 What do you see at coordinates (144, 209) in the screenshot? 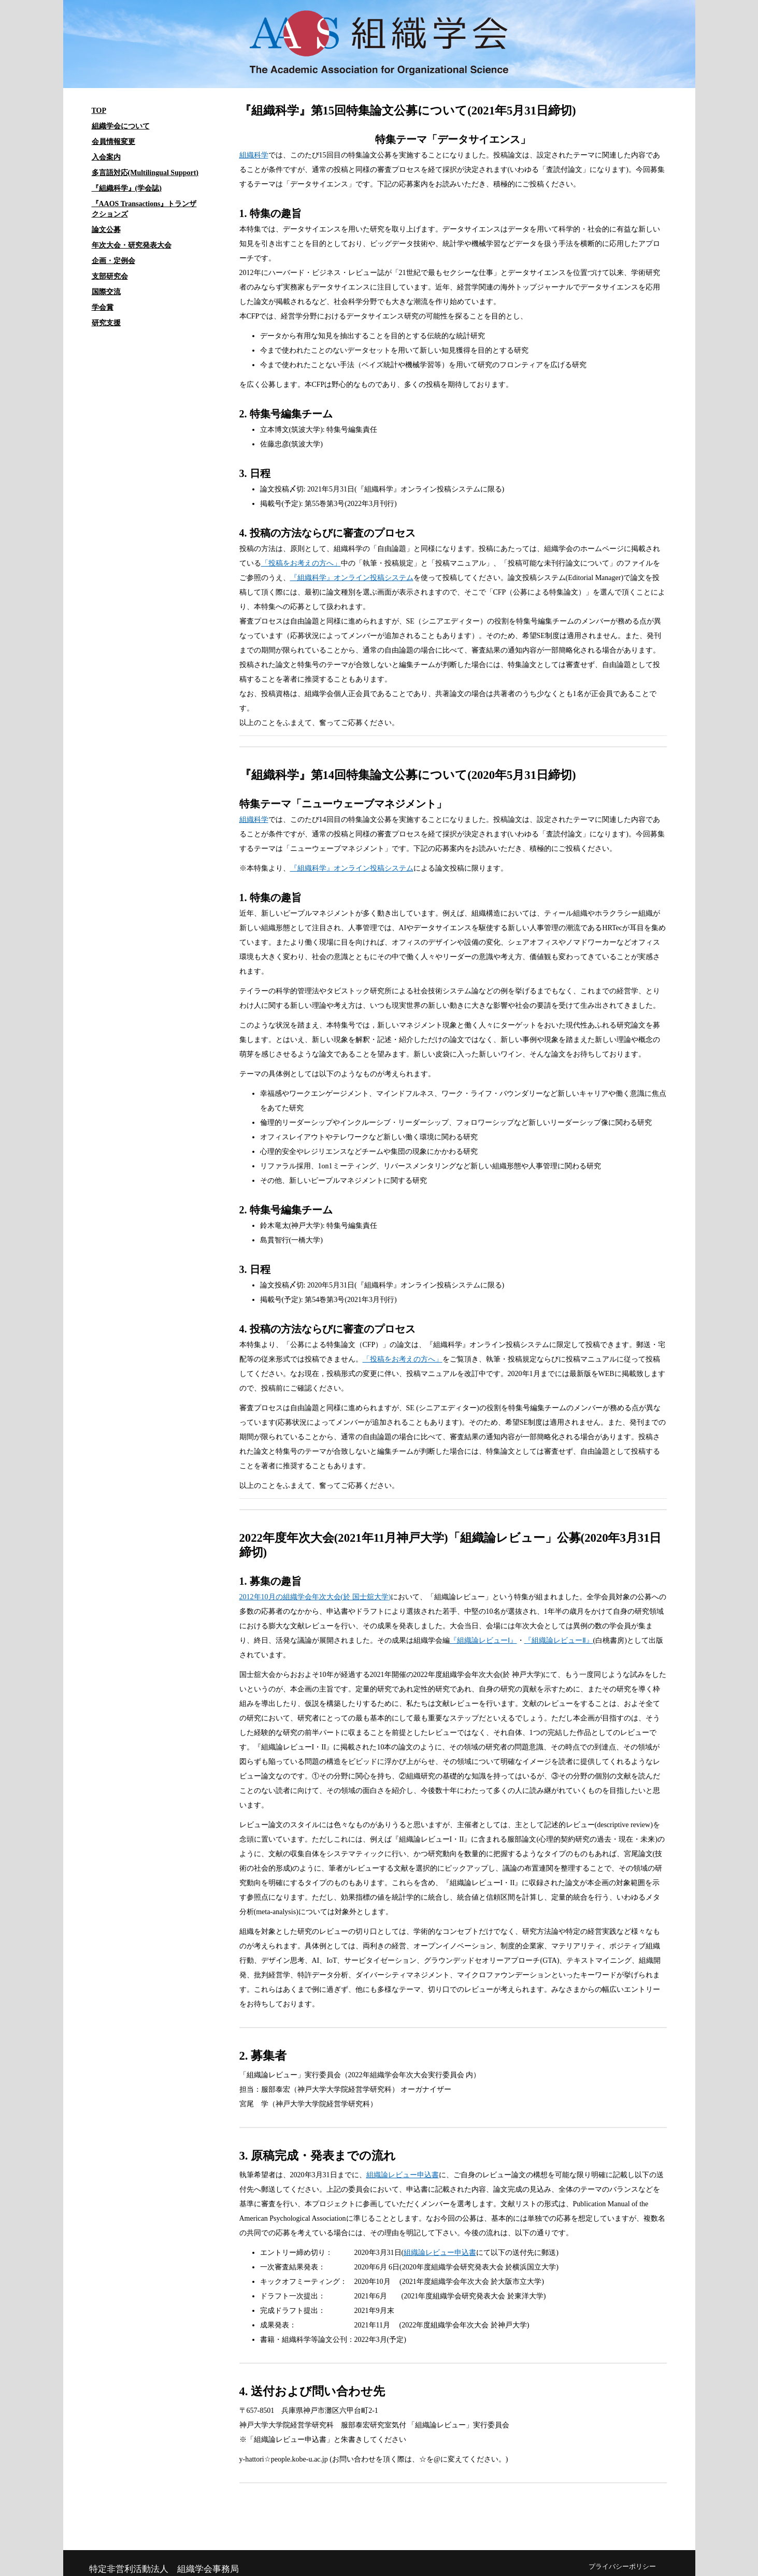
I see `『AAOS Transactions』トランザクションズ` at bounding box center [144, 209].